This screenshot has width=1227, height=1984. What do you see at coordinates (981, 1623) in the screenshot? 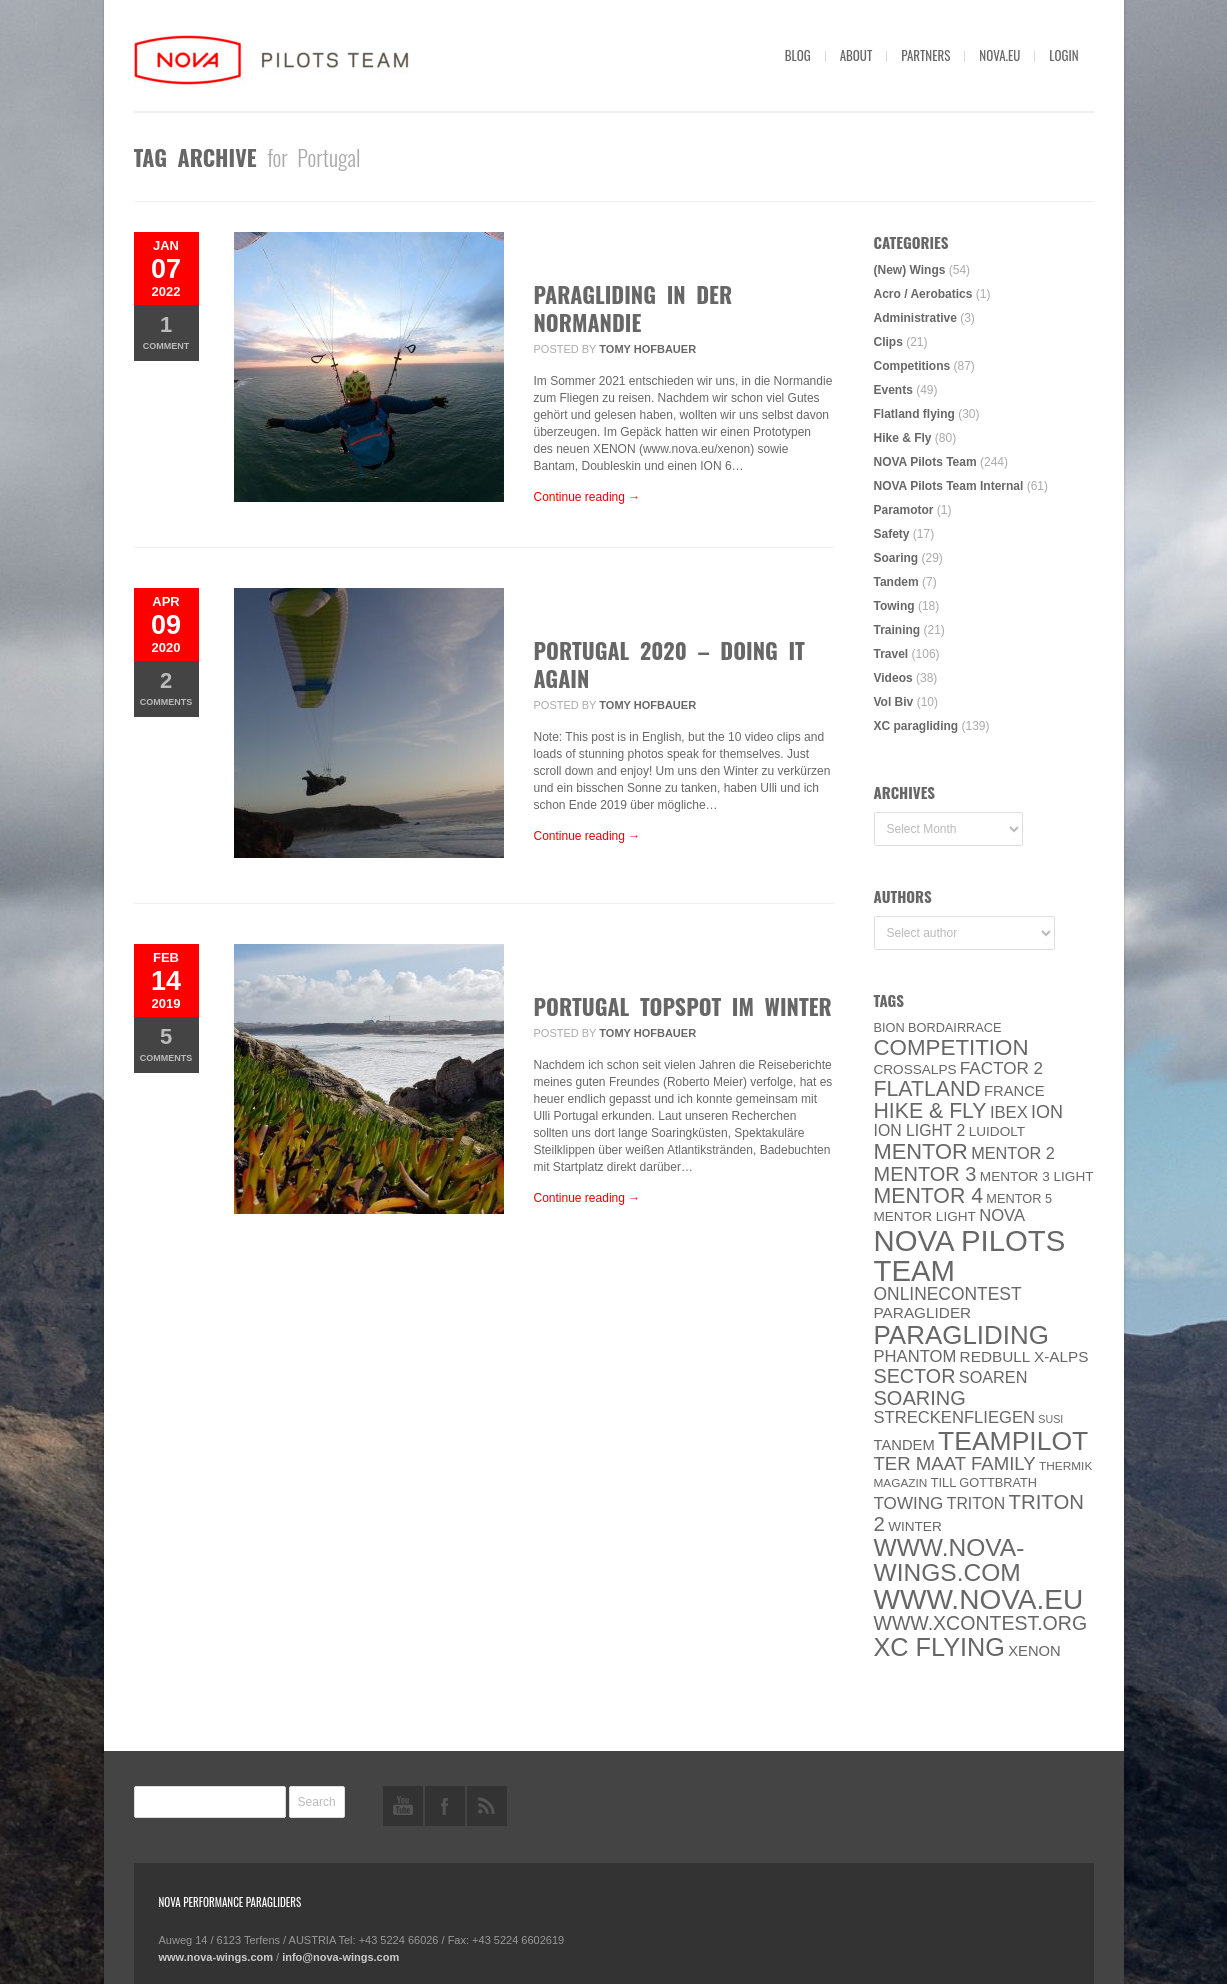
I see `www.XContest.org [www.XContest.org (22 items)]` at bounding box center [981, 1623].